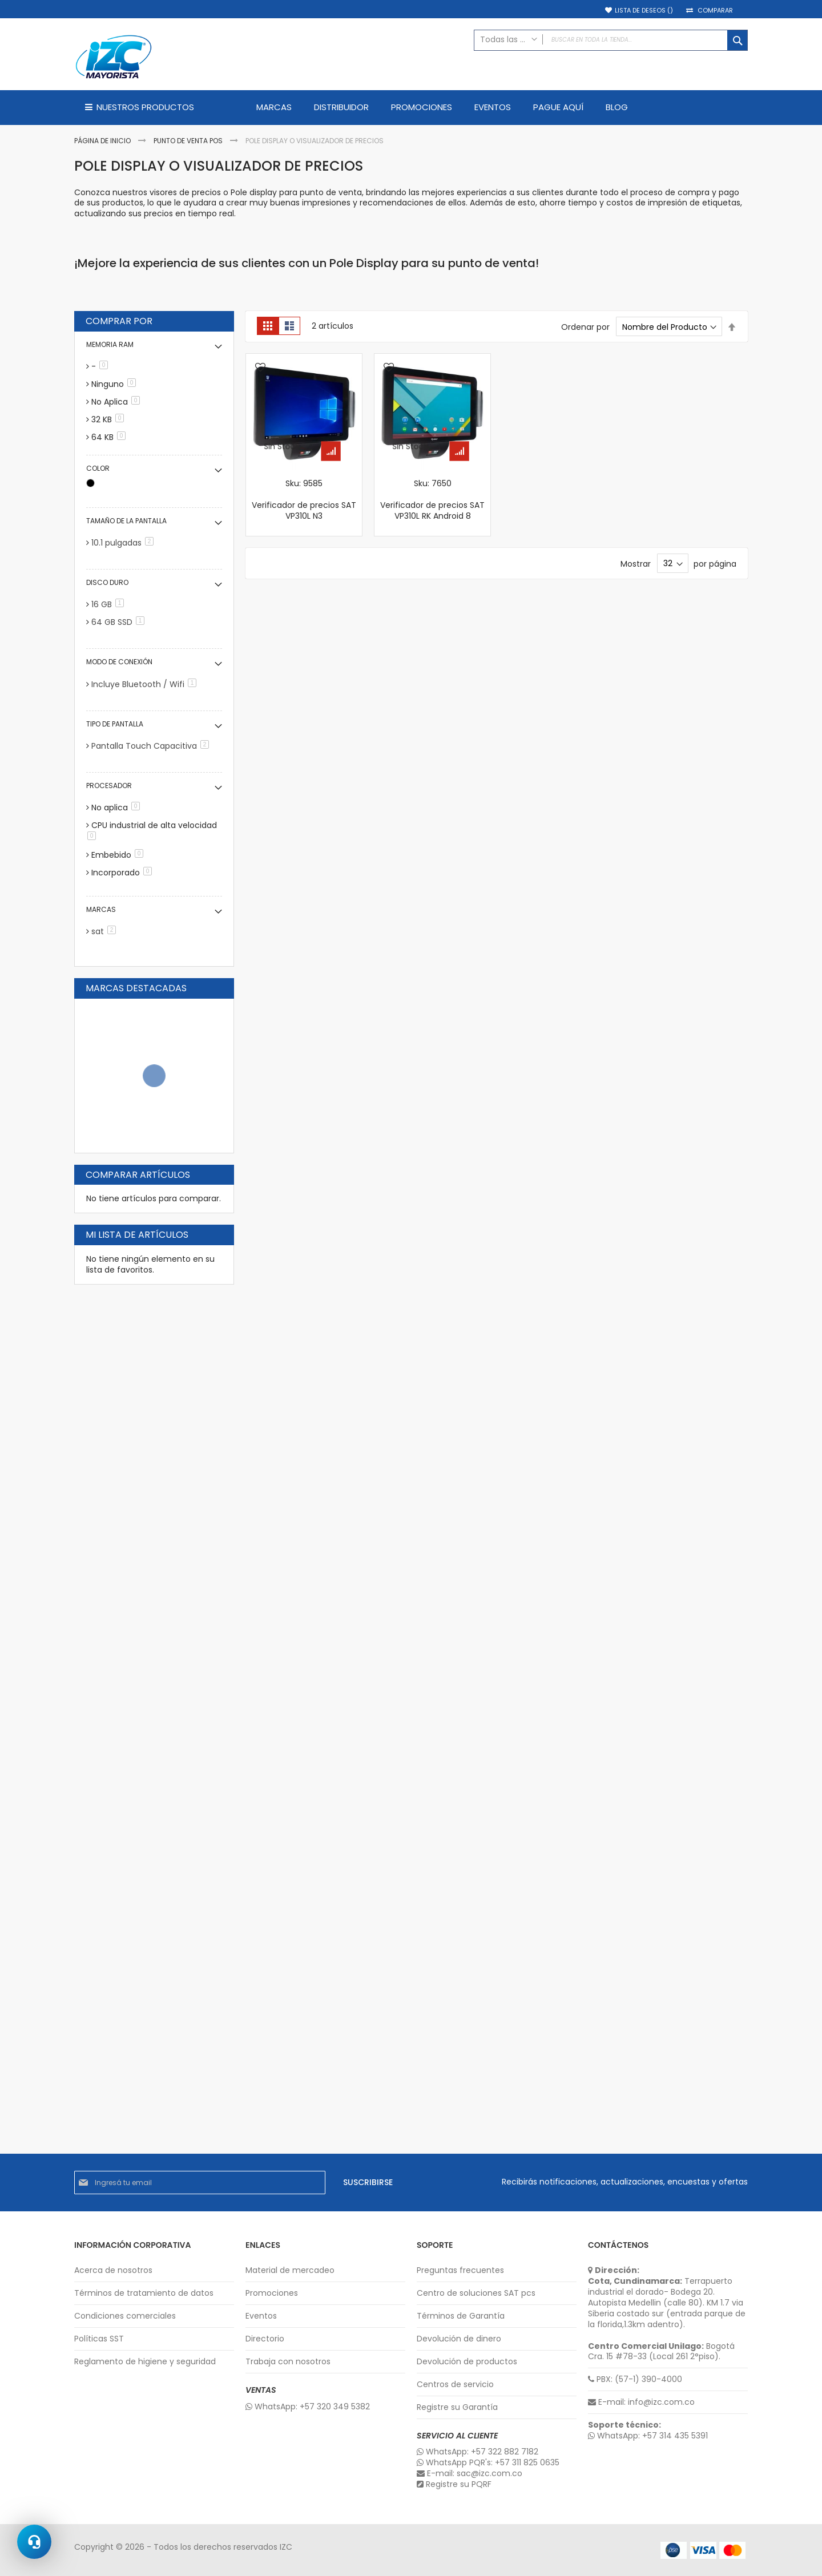  Describe the element at coordinates (290, 2270) in the screenshot. I see `Material de mercadeo` at that location.